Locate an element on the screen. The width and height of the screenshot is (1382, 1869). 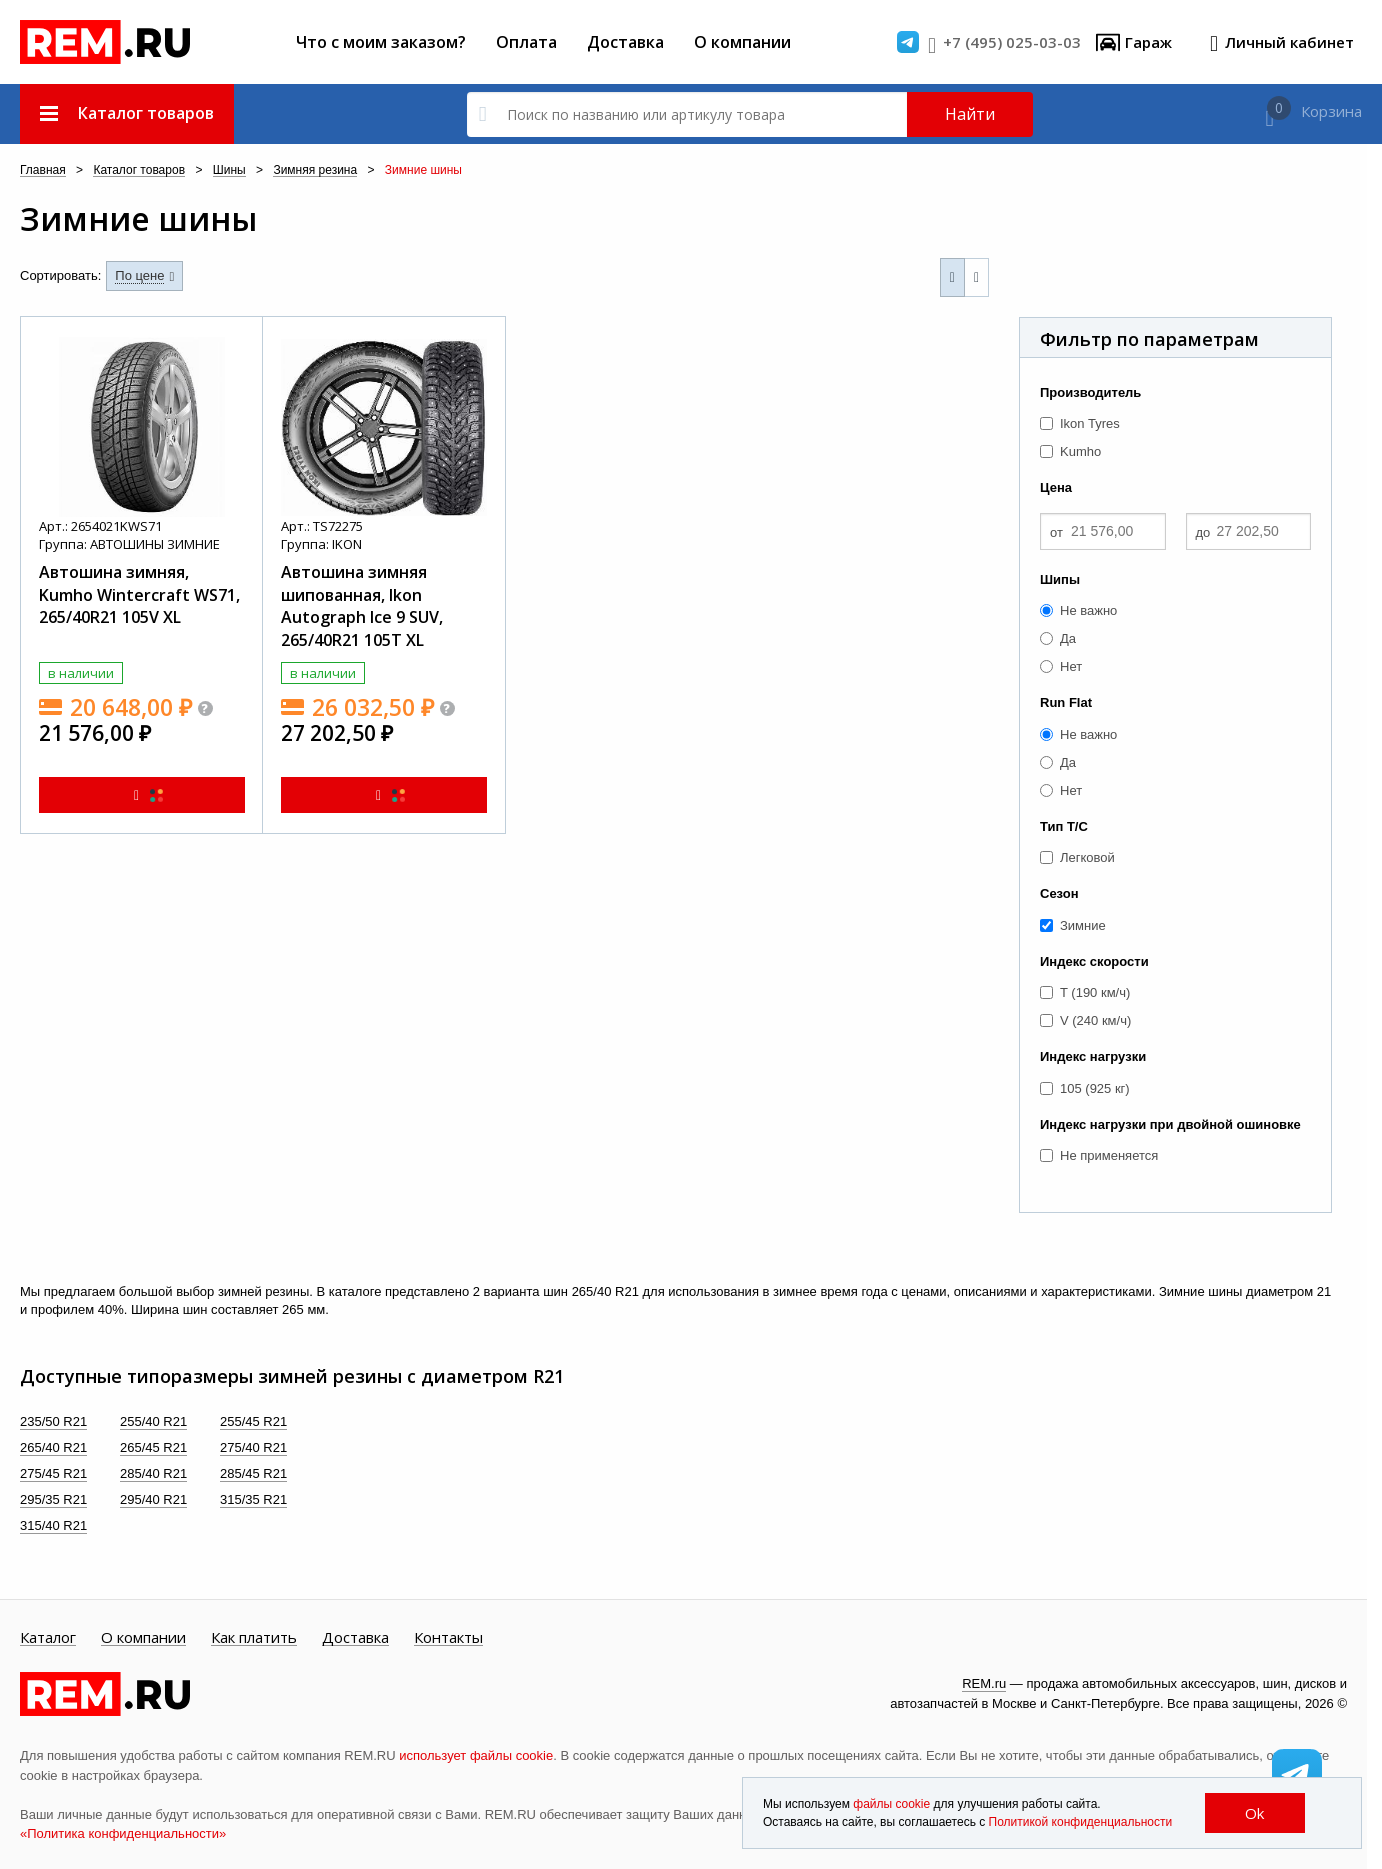
Контакты is located at coordinates (448, 1638).